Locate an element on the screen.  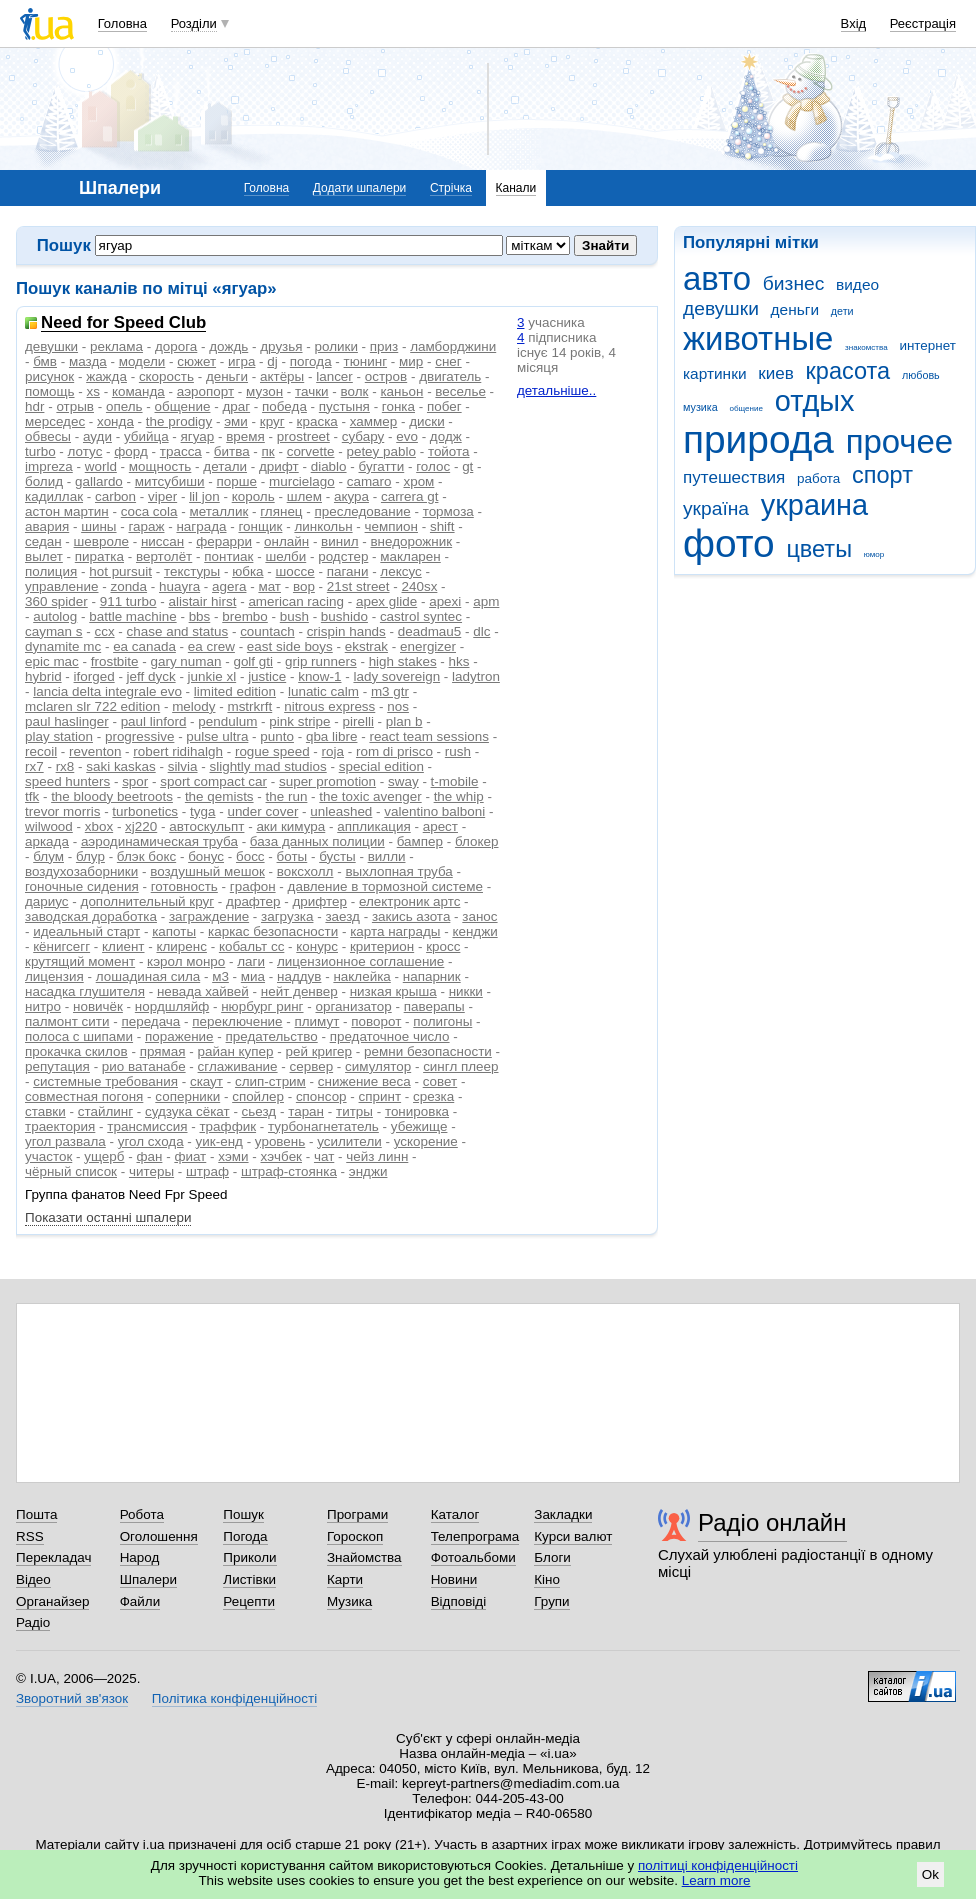
каркас безопасности is located at coordinates (273, 931).